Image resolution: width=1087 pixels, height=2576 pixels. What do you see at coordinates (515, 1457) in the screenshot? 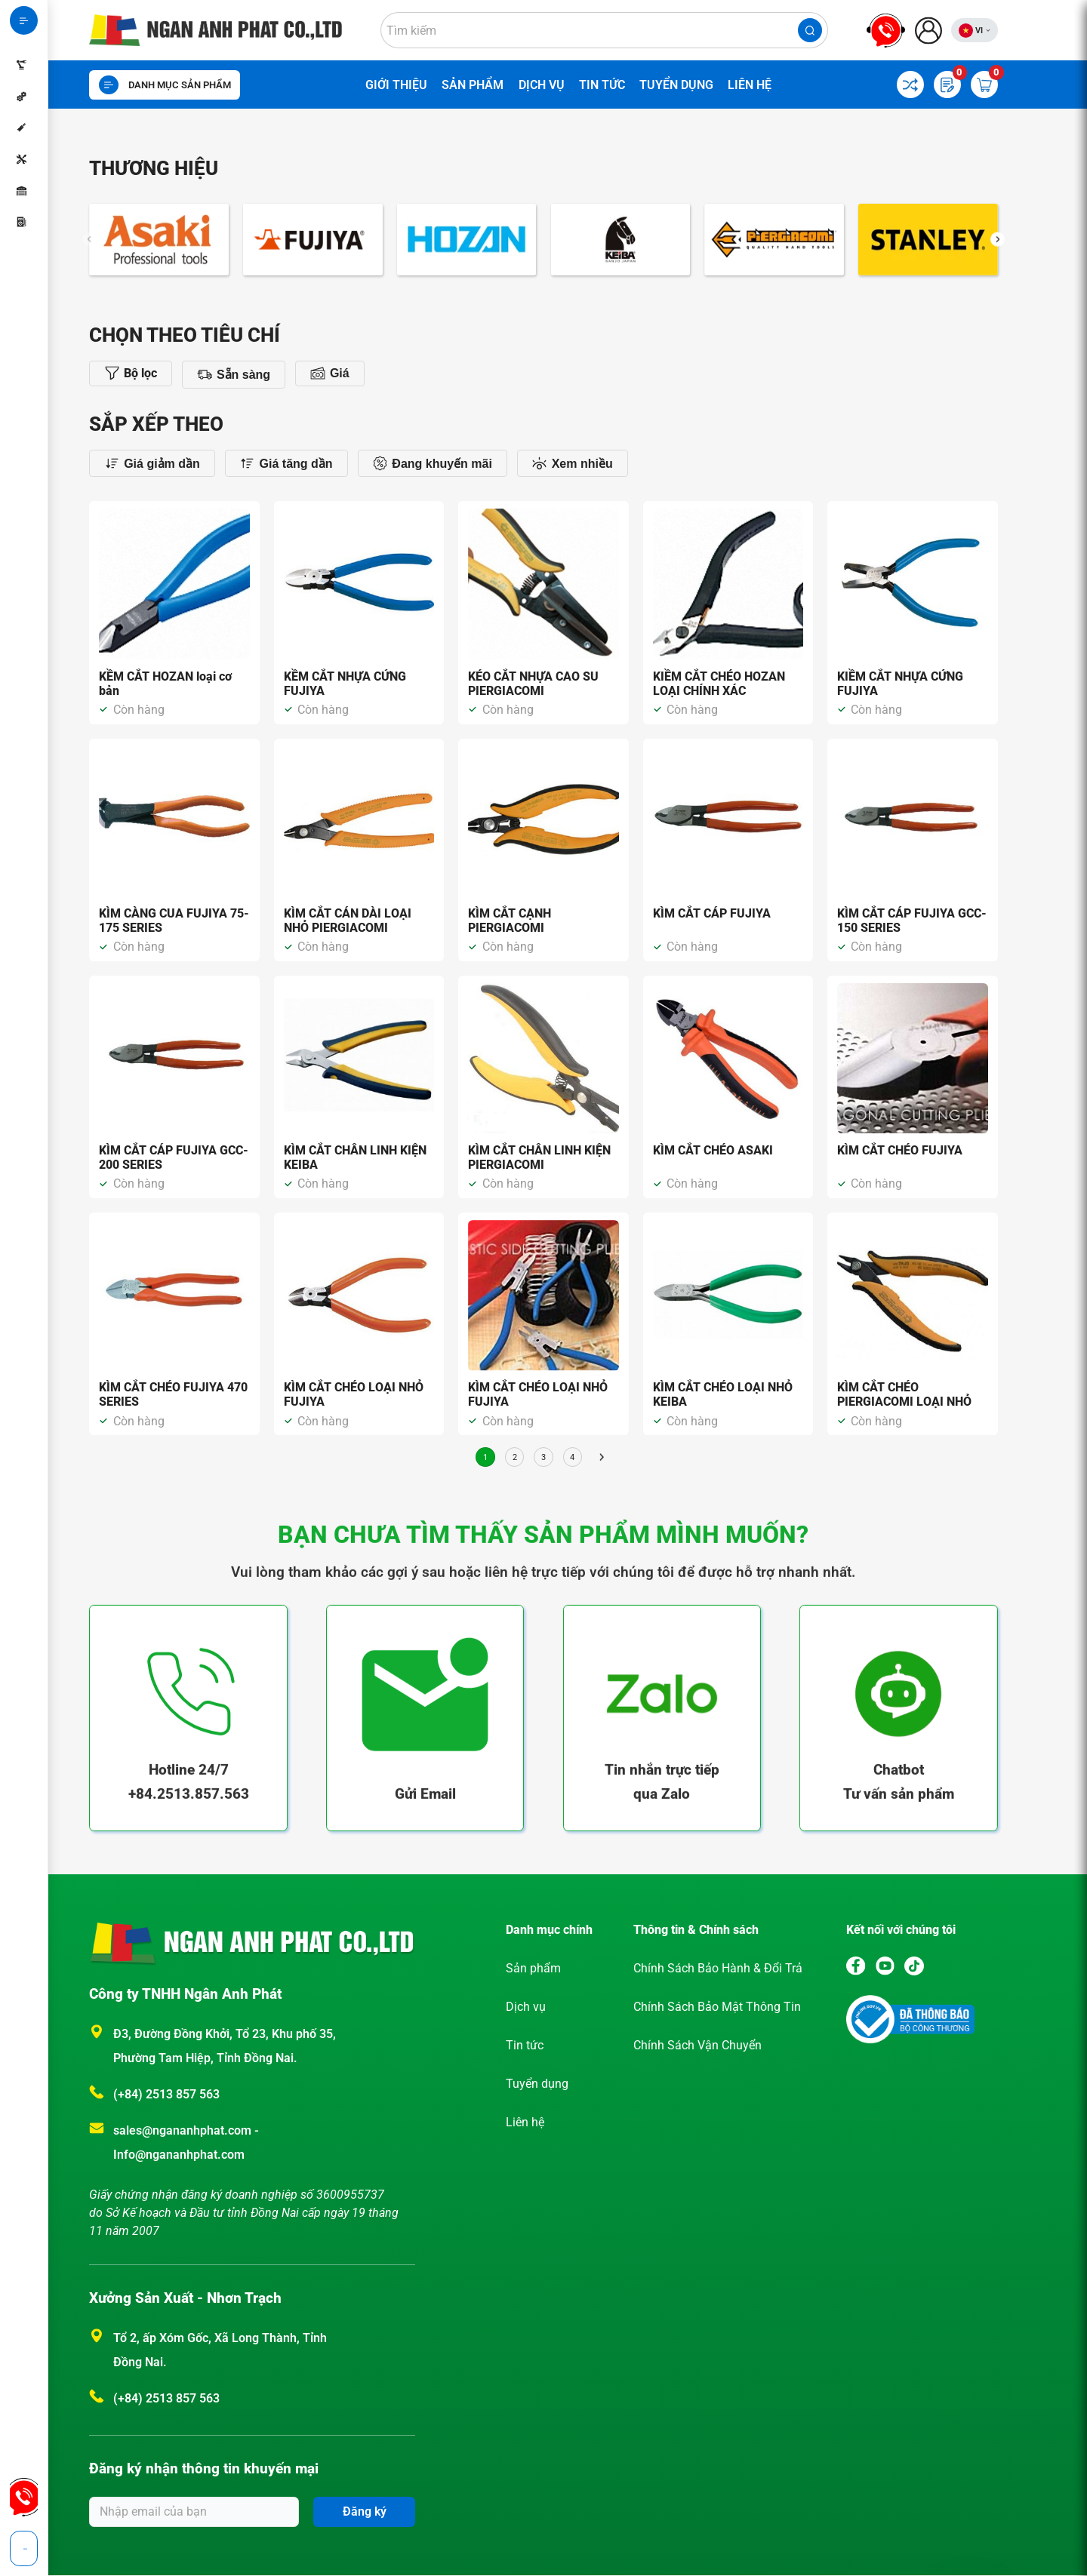
I see `2 [Trang 2]` at bounding box center [515, 1457].